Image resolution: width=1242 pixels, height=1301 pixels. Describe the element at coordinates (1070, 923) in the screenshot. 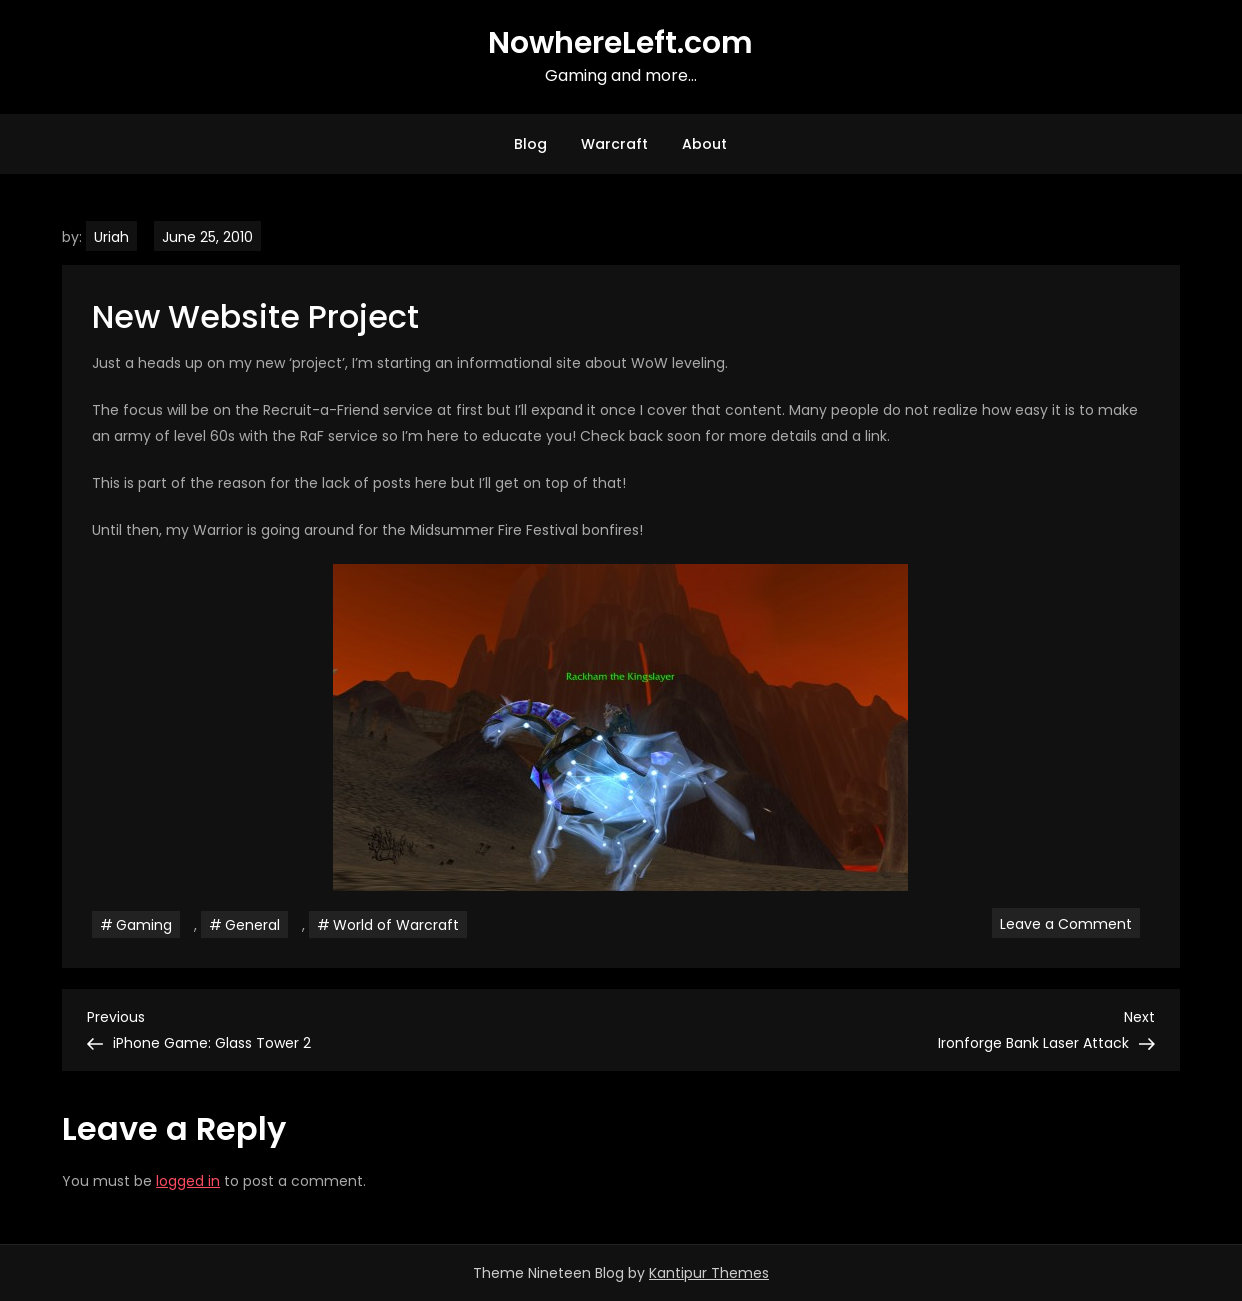

I see `Leave a Comment` at that location.